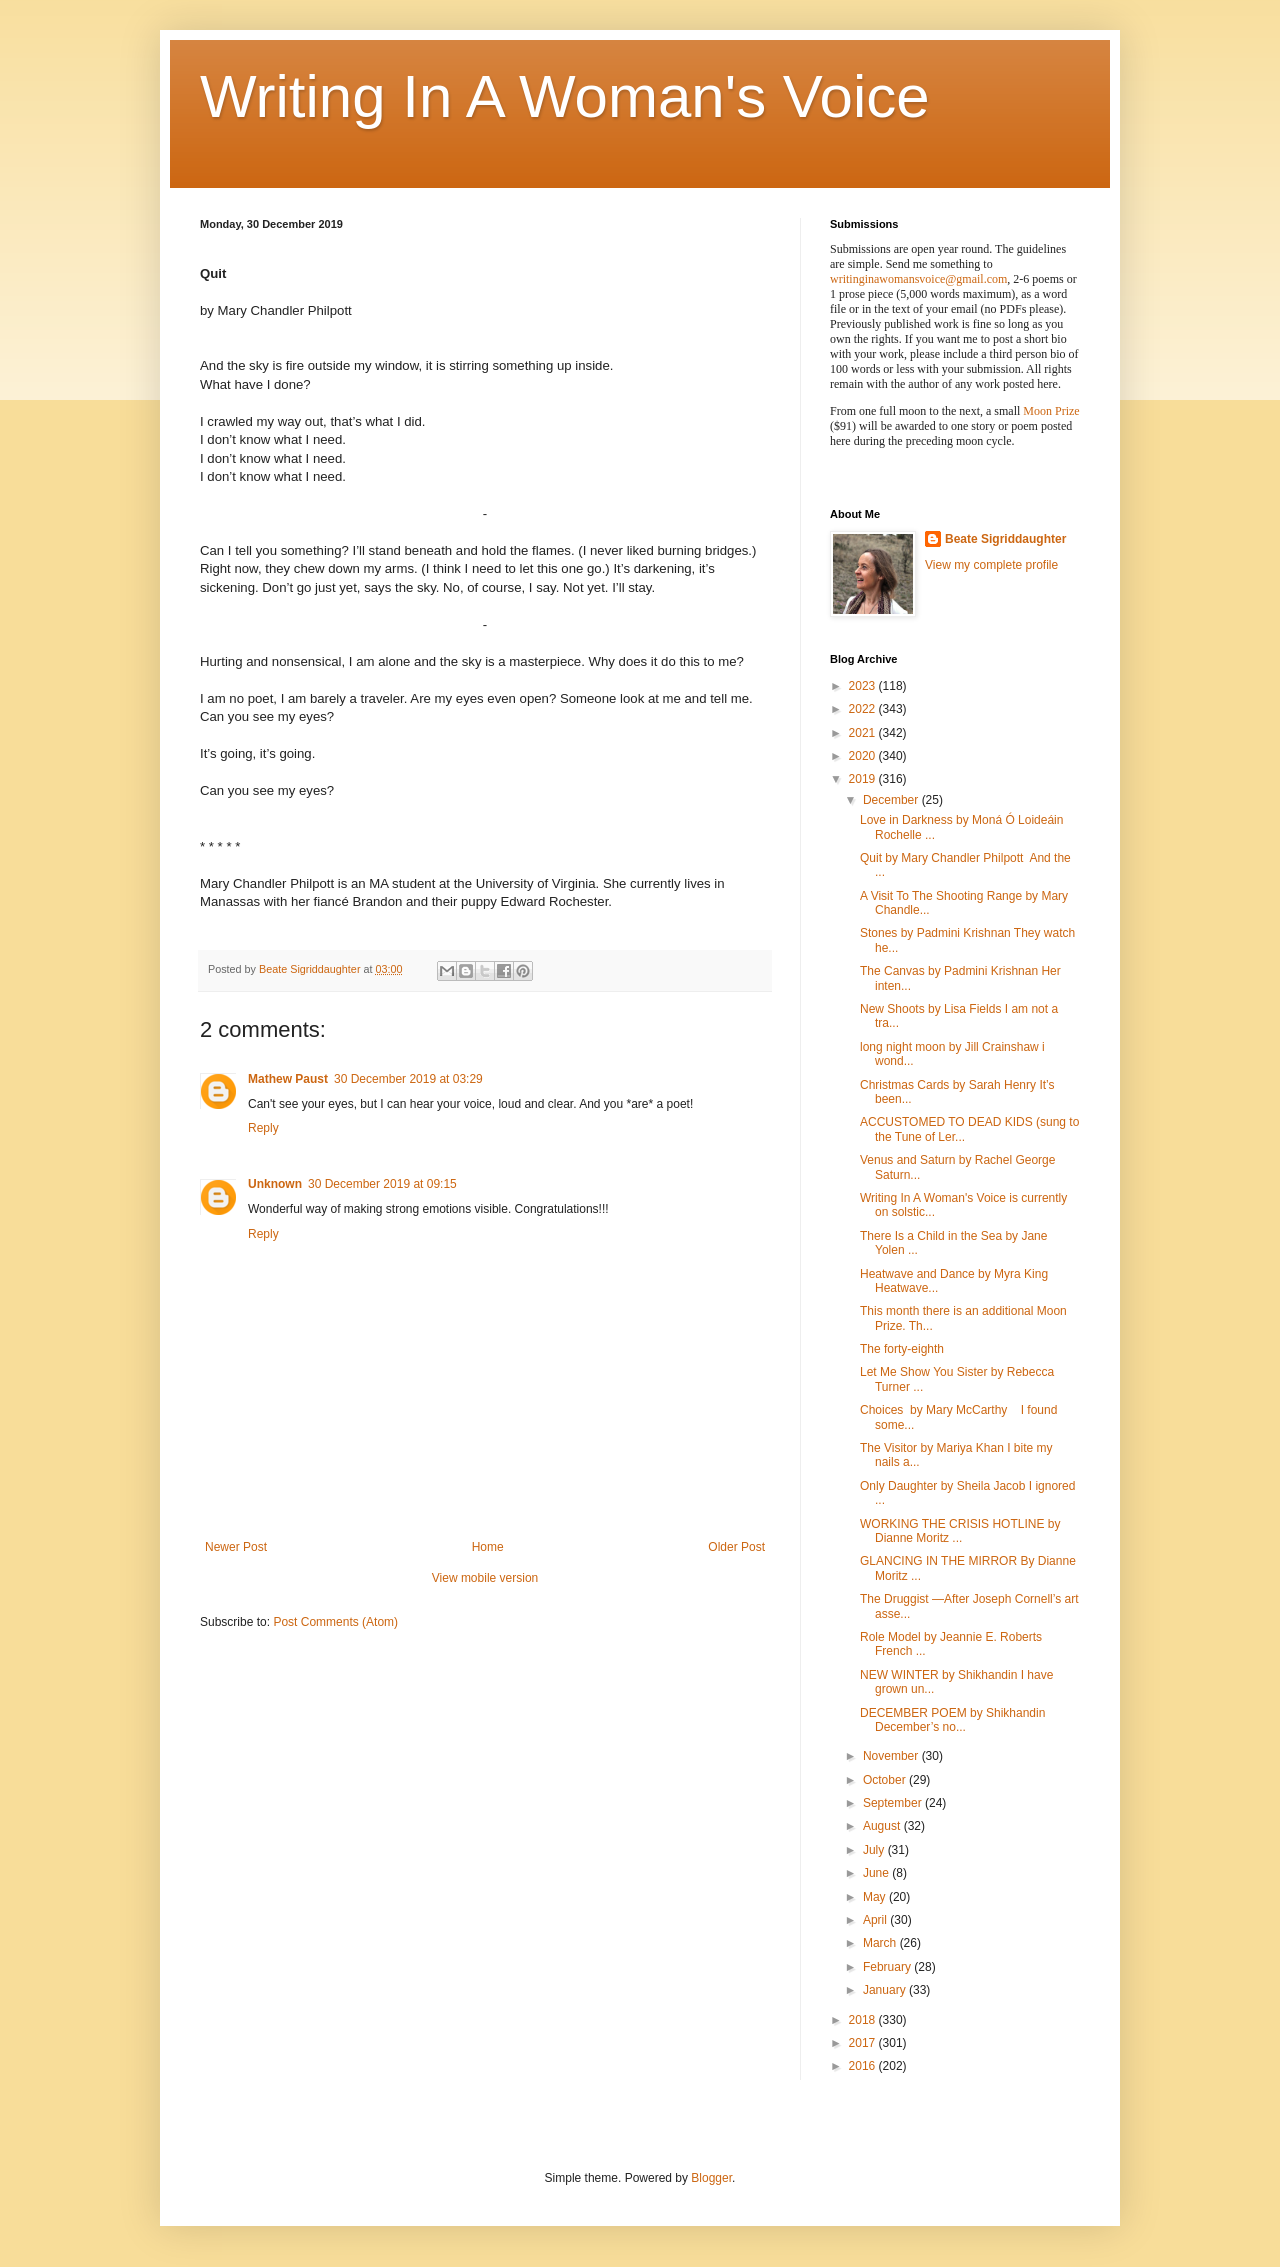  Describe the element at coordinates (864, 686) in the screenshot. I see `2023` at that location.